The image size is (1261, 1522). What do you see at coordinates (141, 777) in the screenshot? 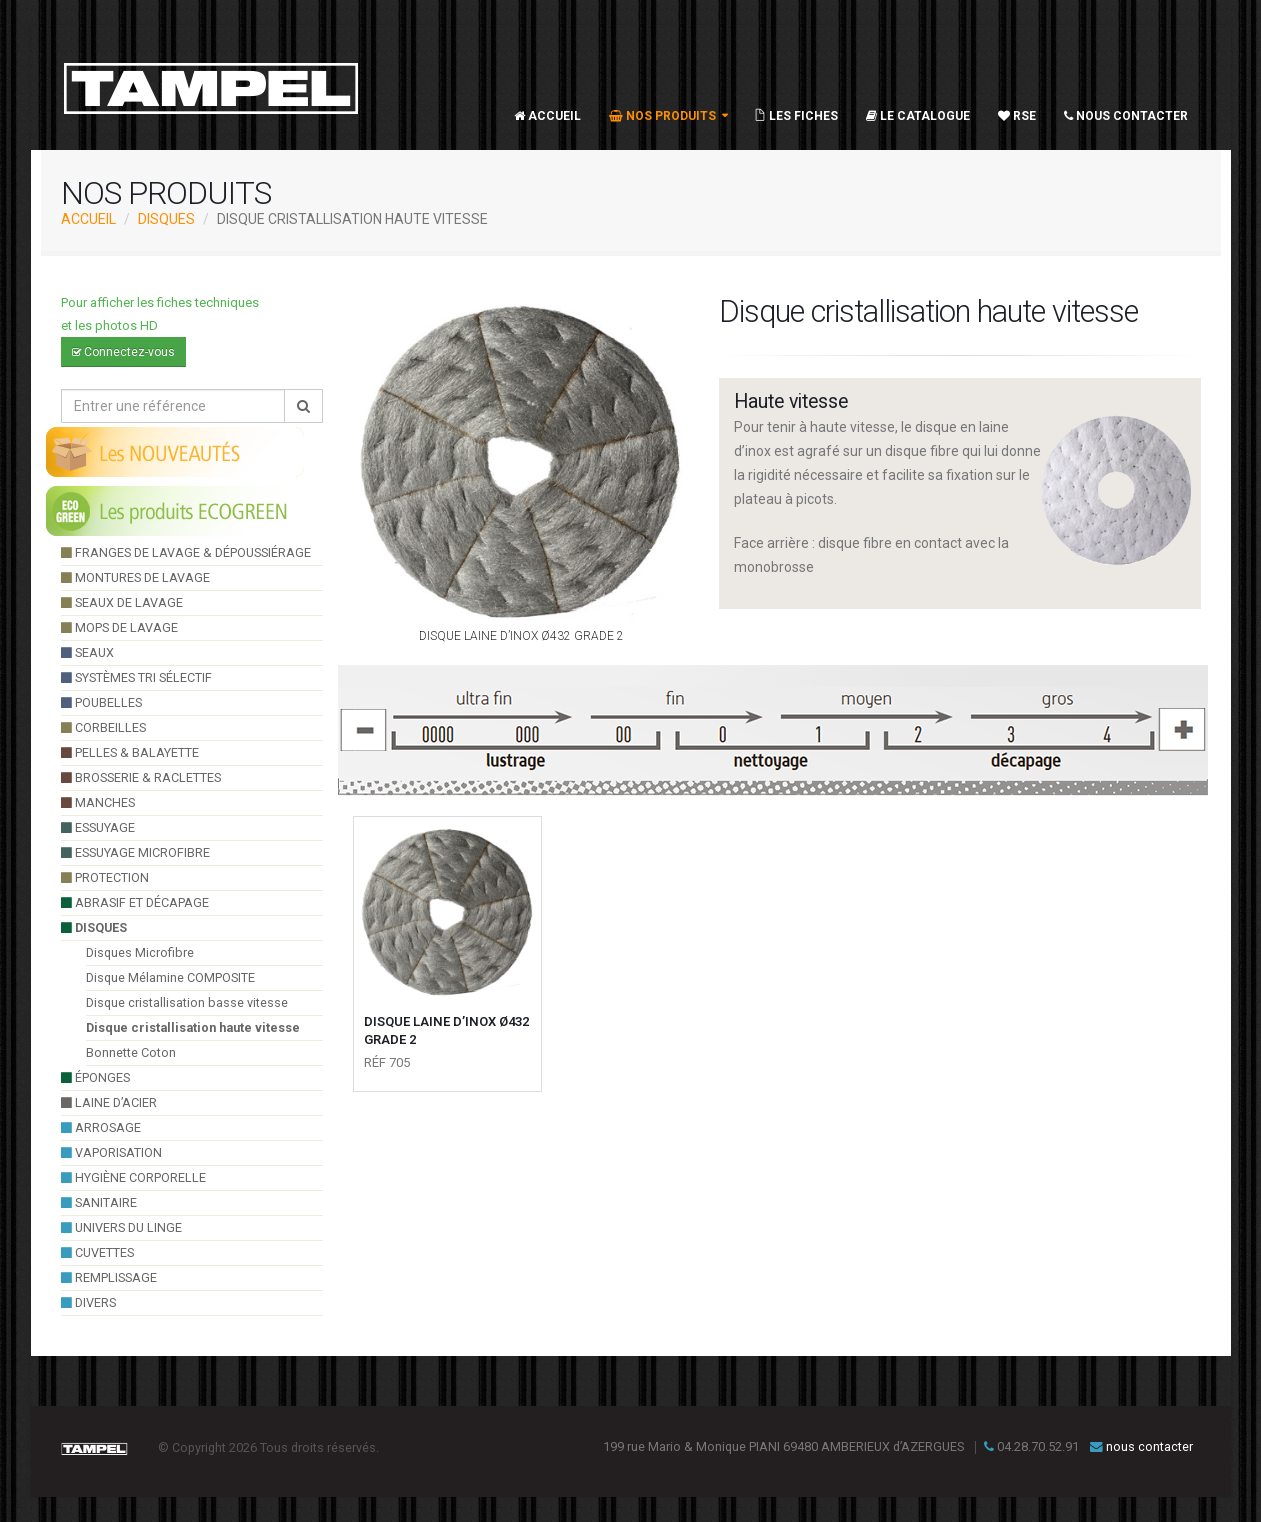
I see `brosserie & raclettes` at bounding box center [141, 777].